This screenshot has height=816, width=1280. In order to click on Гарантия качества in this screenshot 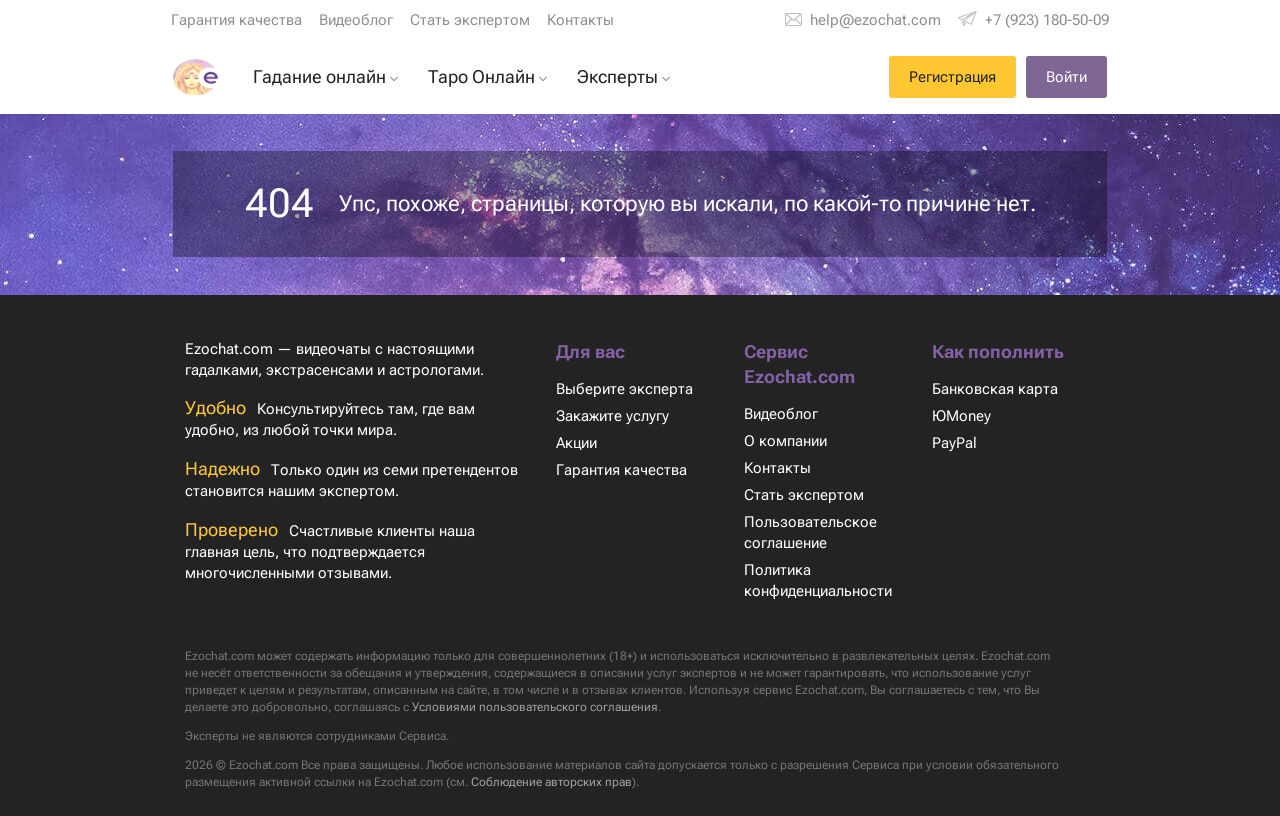, I will do `click(236, 20)`.